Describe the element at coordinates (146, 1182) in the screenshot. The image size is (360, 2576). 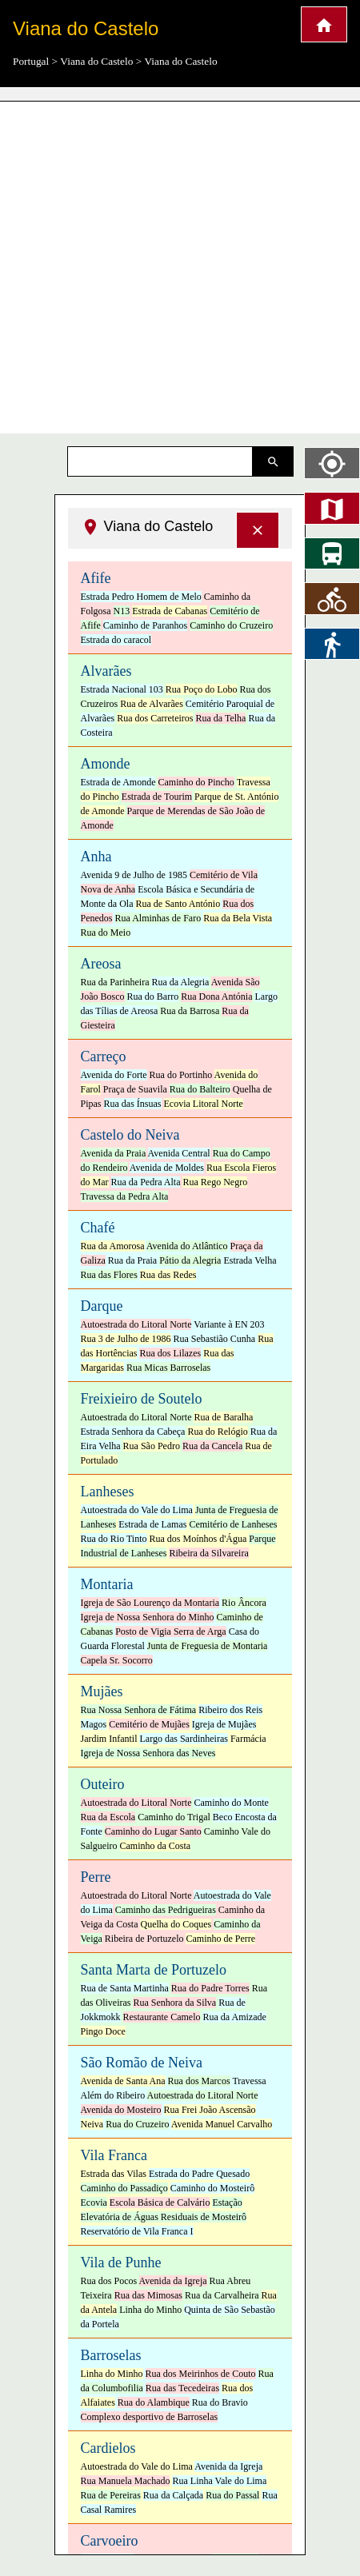
I see `Rua da Pedra Alta` at that location.